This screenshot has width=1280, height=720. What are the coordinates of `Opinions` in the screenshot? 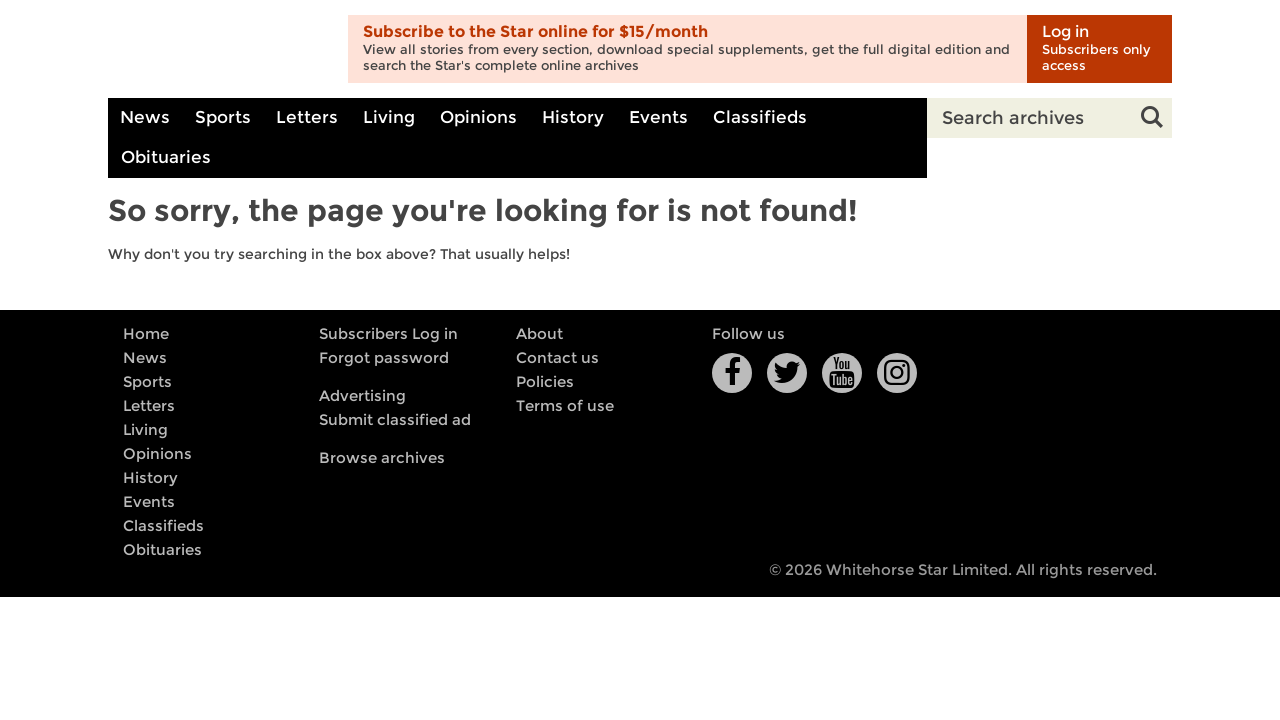 It's located at (478, 117).